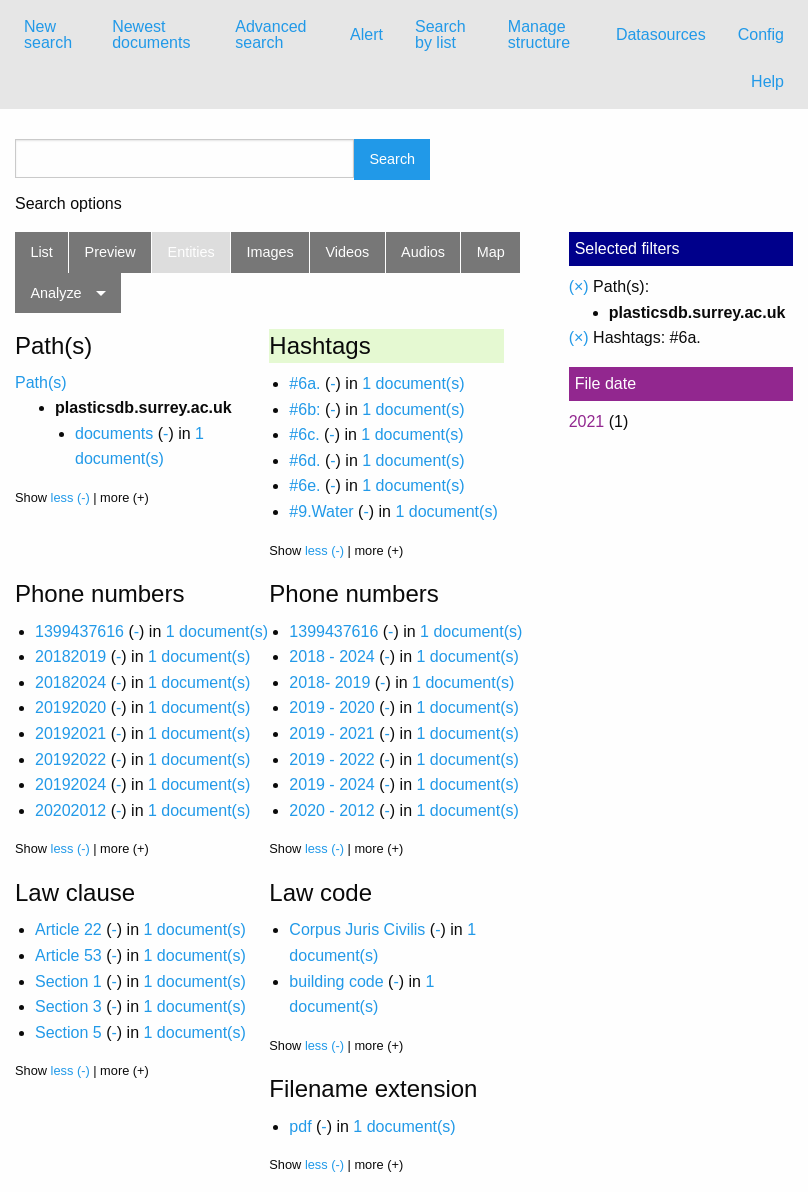  What do you see at coordinates (348, 252) in the screenshot?
I see `Videos` at bounding box center [348, 252].